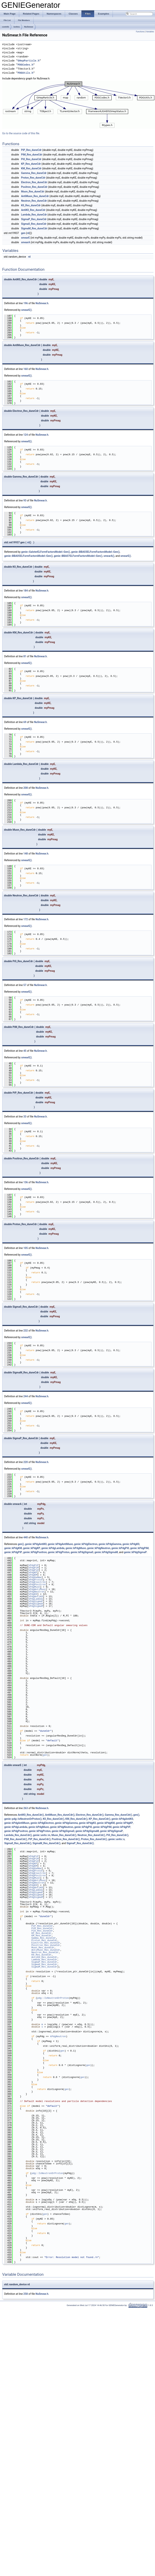 This screenshot has height=2576, width=155. I want to click on SigmaP_Res_duneCdr, so click(33, 219).